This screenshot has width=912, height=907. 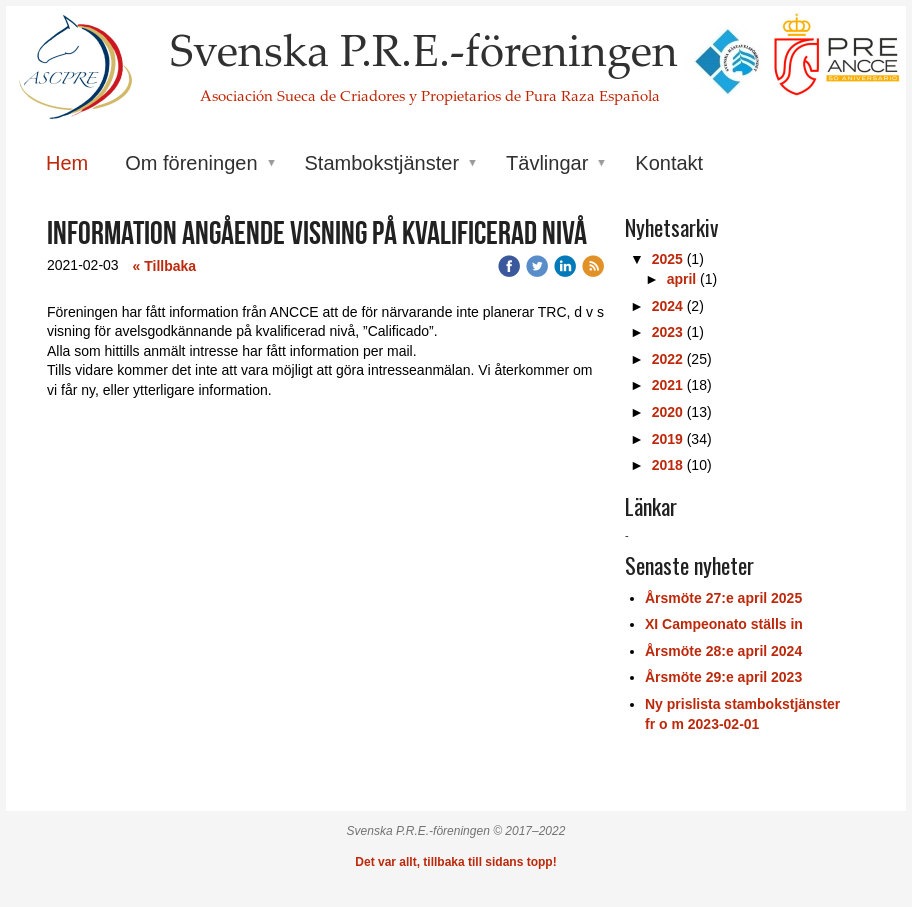 What do you see at coordinates (667, 332) in the screenshot?
I see `2023` at bounding box center [667, 332].